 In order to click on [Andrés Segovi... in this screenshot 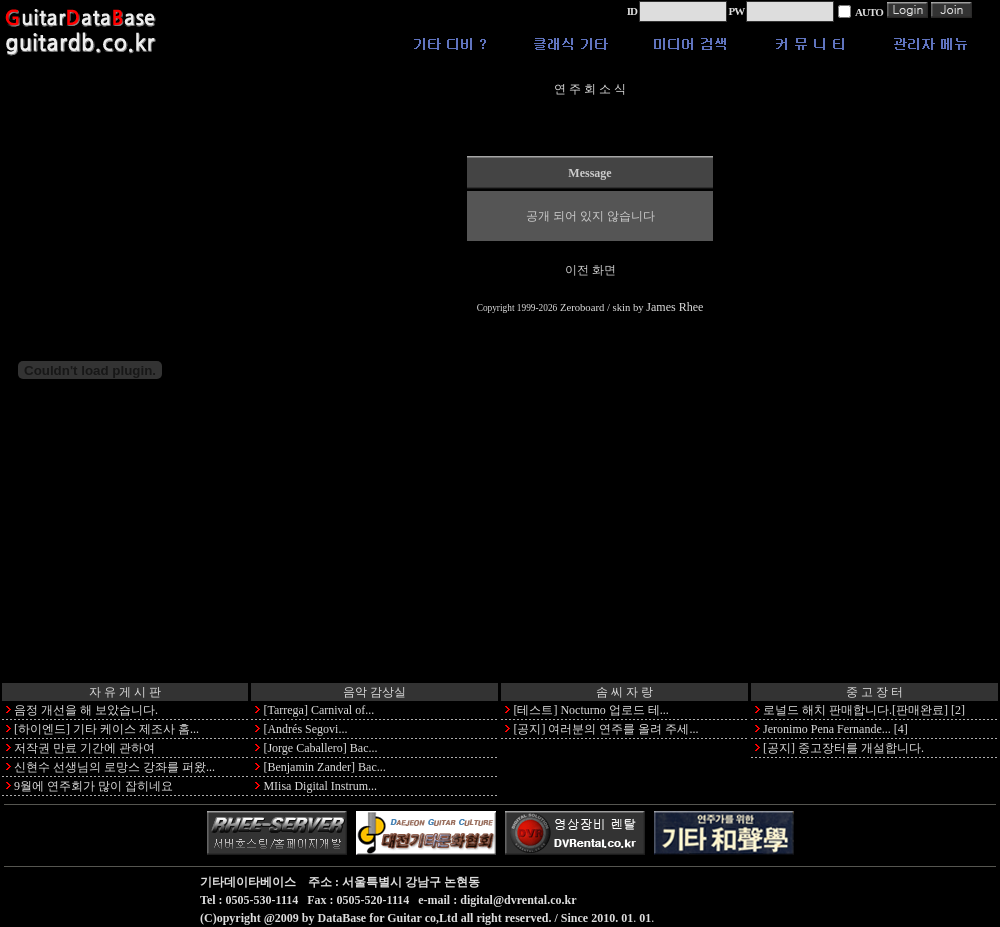, I will do `click(305, 729)`.